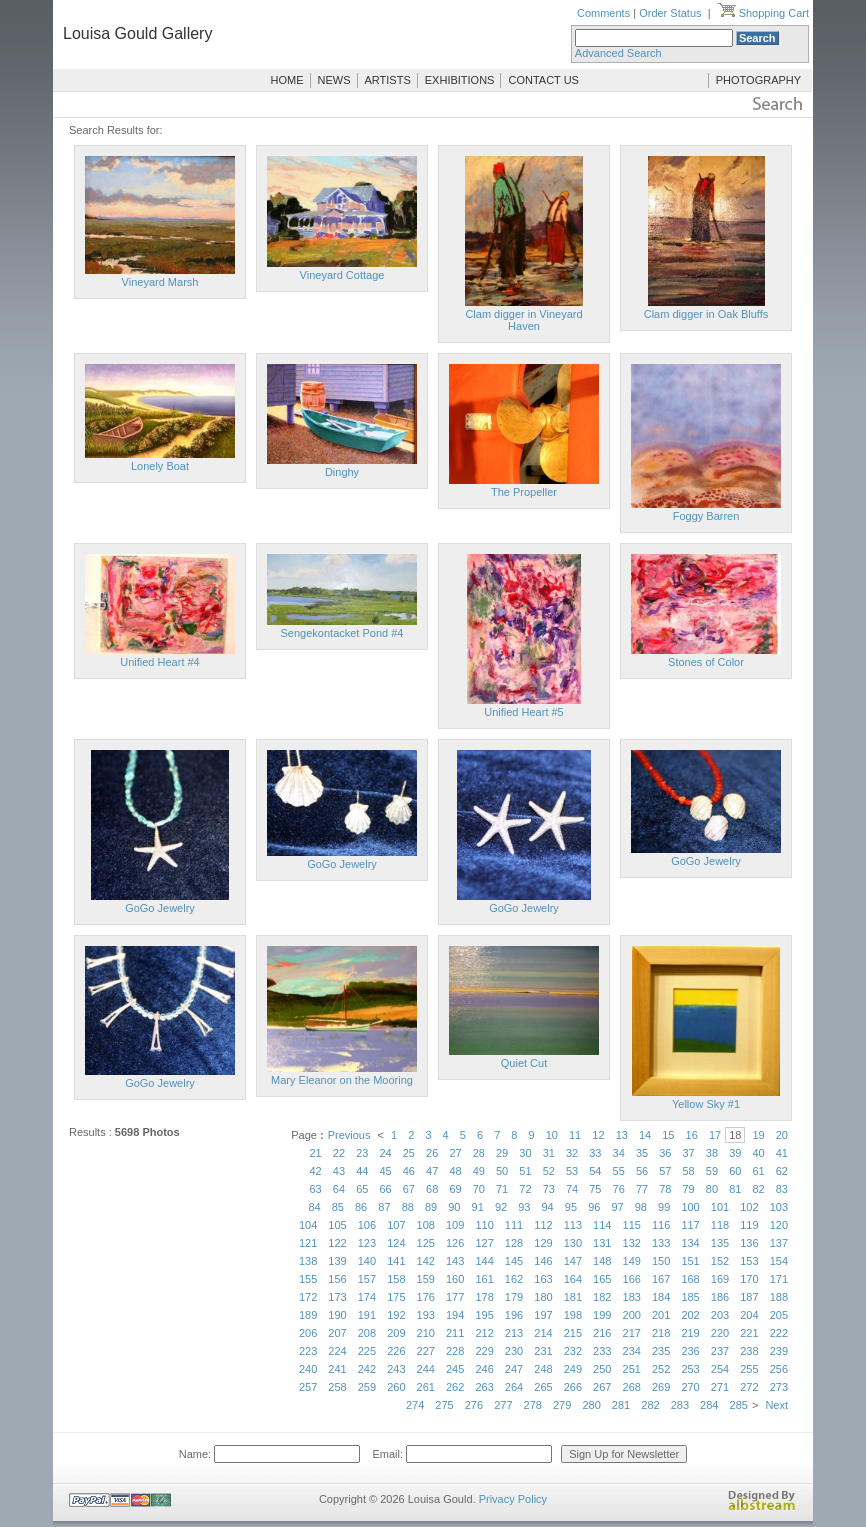  Describe the element at coordinates (525, 1171) in the screenshot. I see `51` at that location.